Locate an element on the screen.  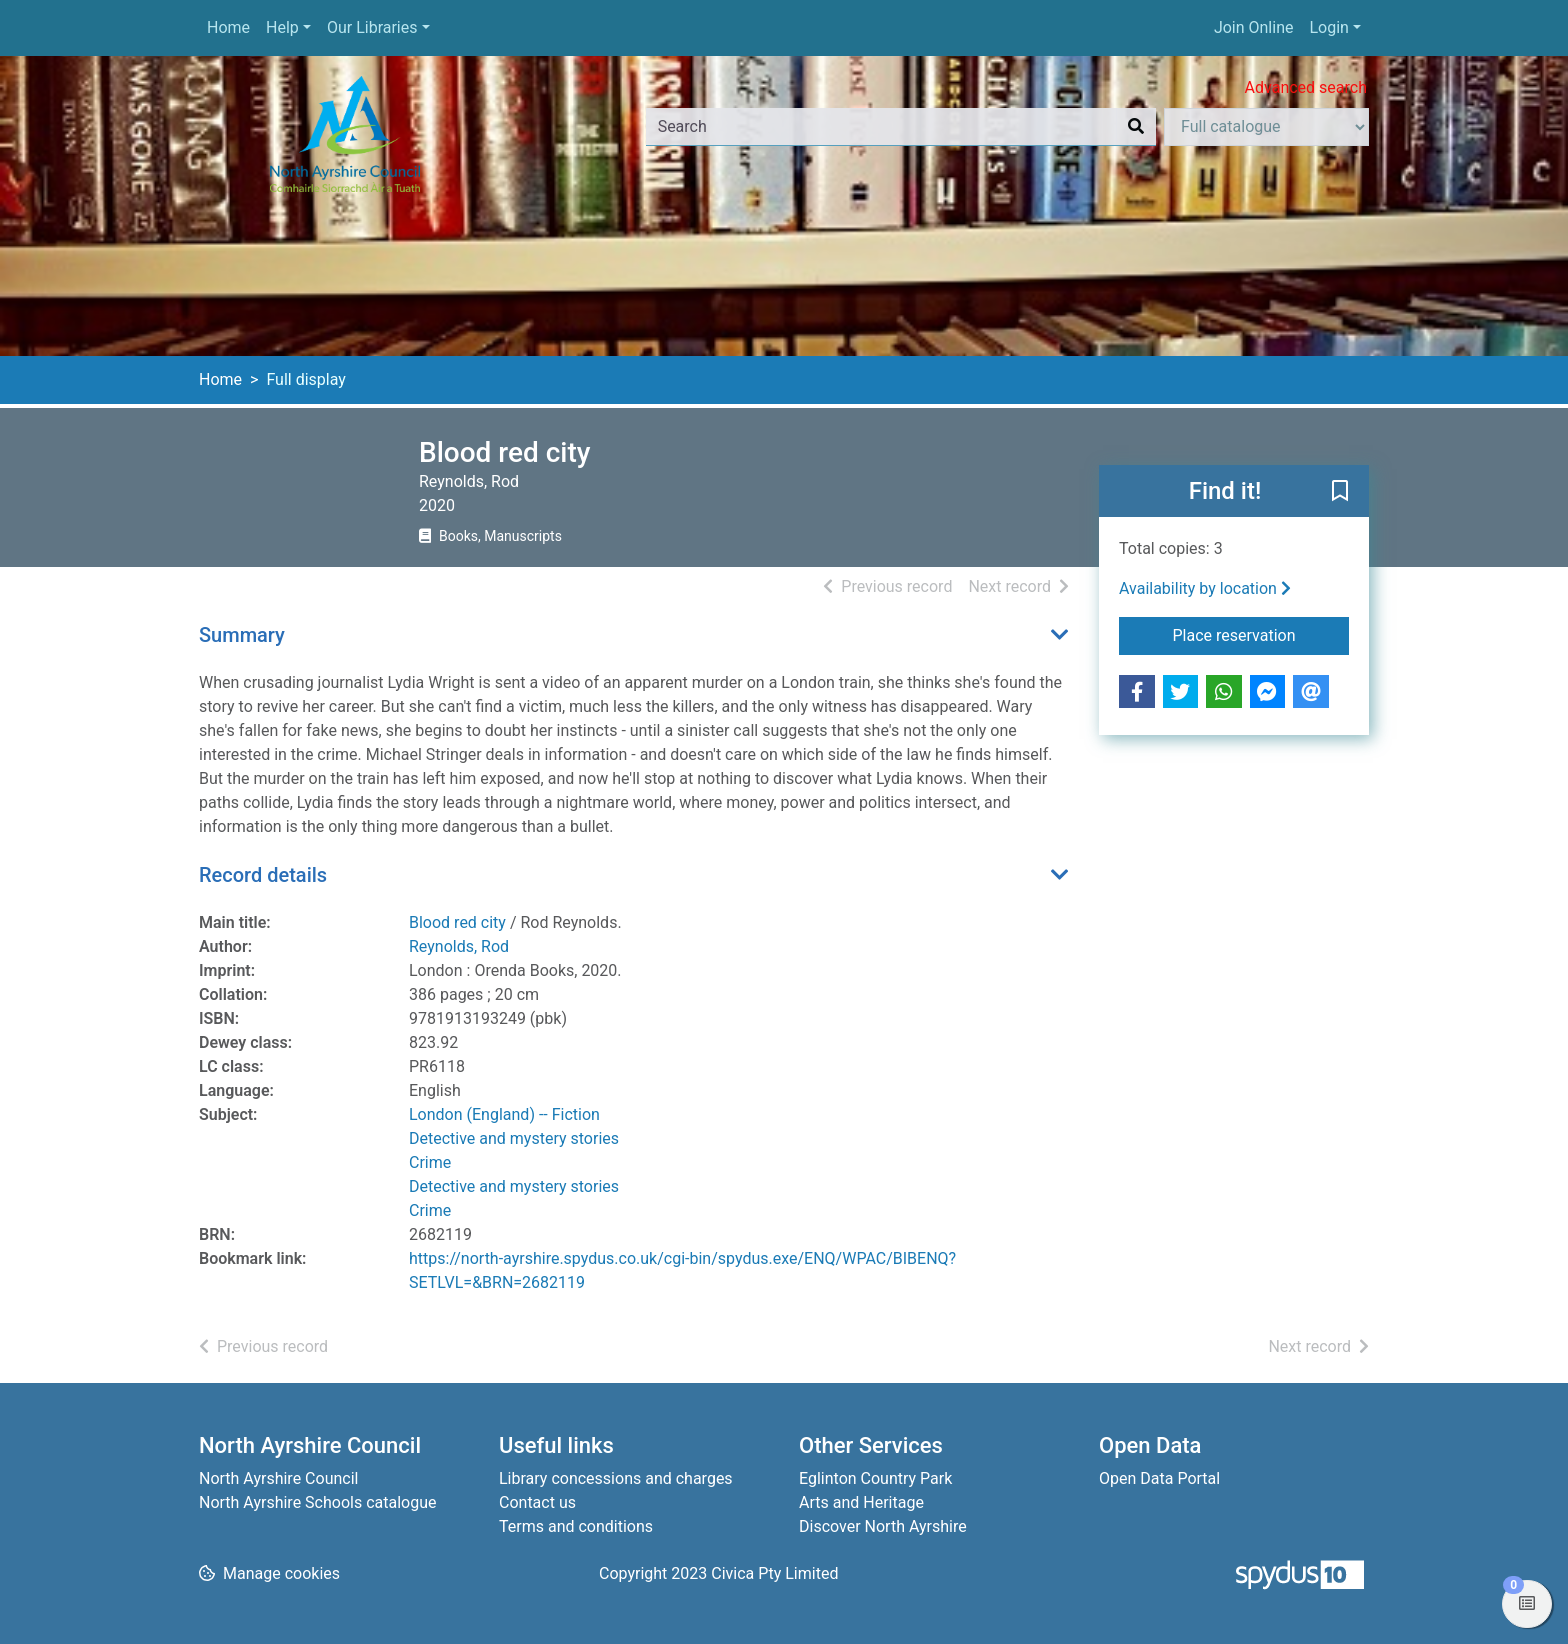
Home is located at coordinates (228, 27).